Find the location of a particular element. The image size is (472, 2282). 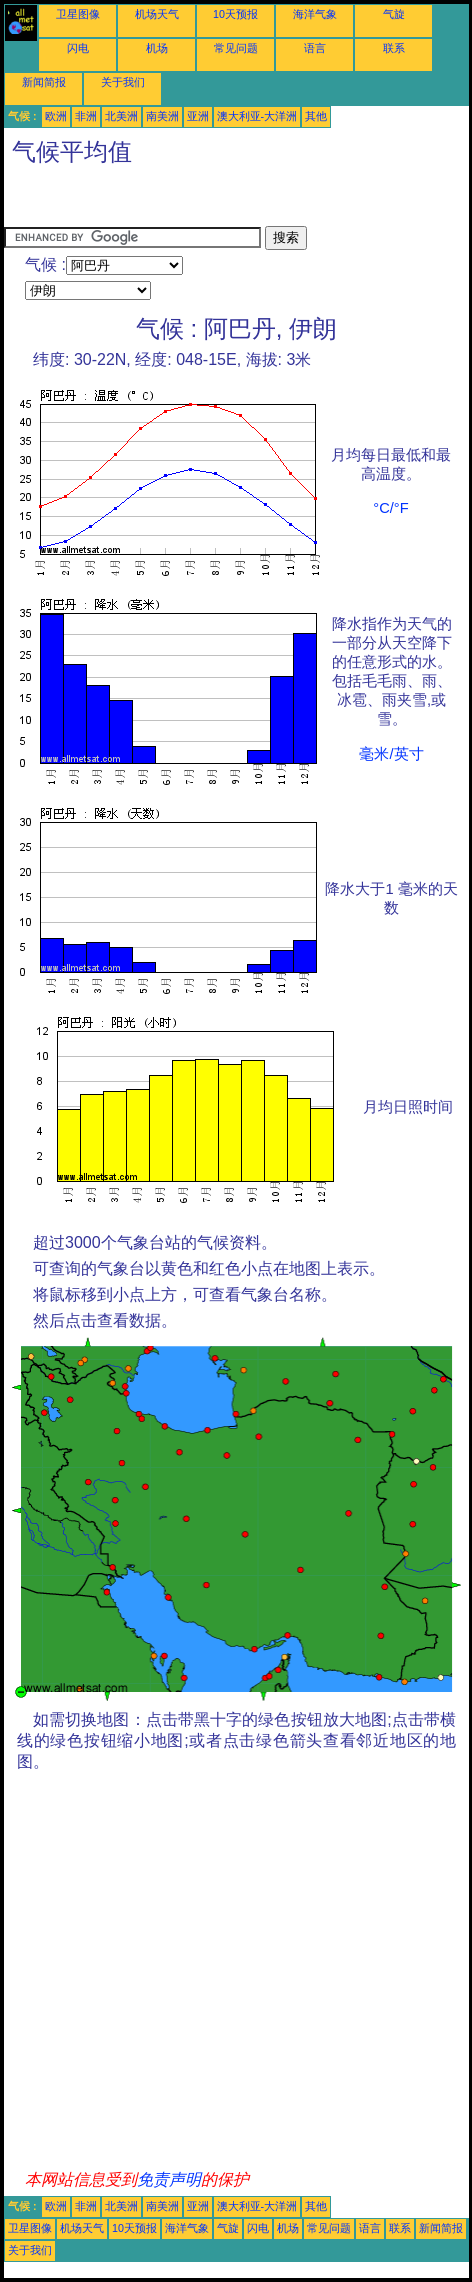

气旋 is located at coordinates (394, 14).